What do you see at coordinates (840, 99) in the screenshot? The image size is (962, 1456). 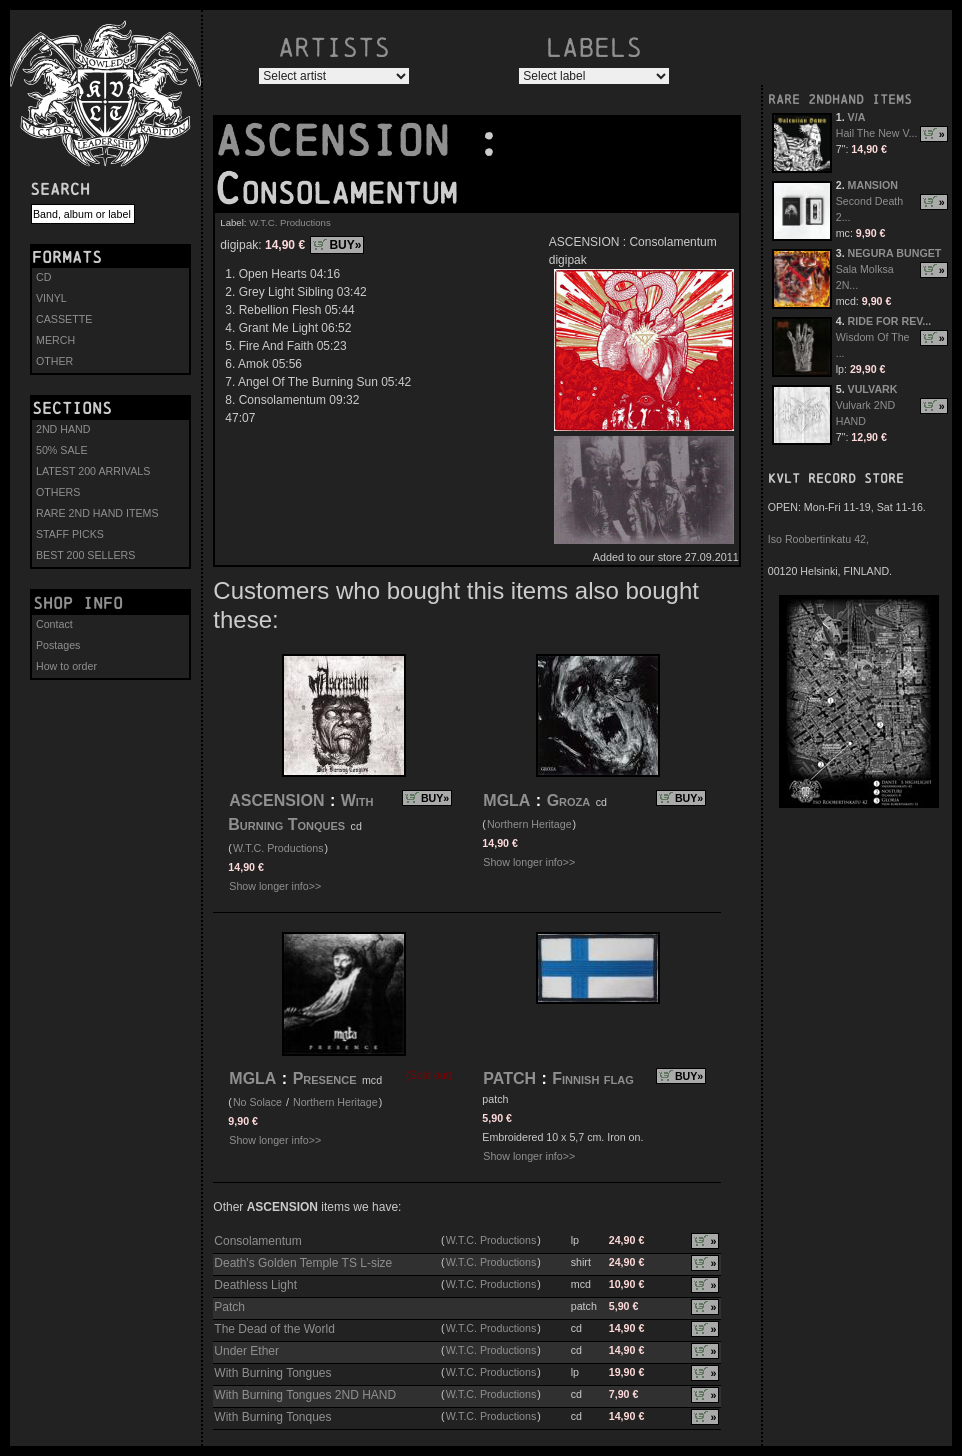 I see `RARE 2NDHAND ITEMS` at bounding box center [840, 99].